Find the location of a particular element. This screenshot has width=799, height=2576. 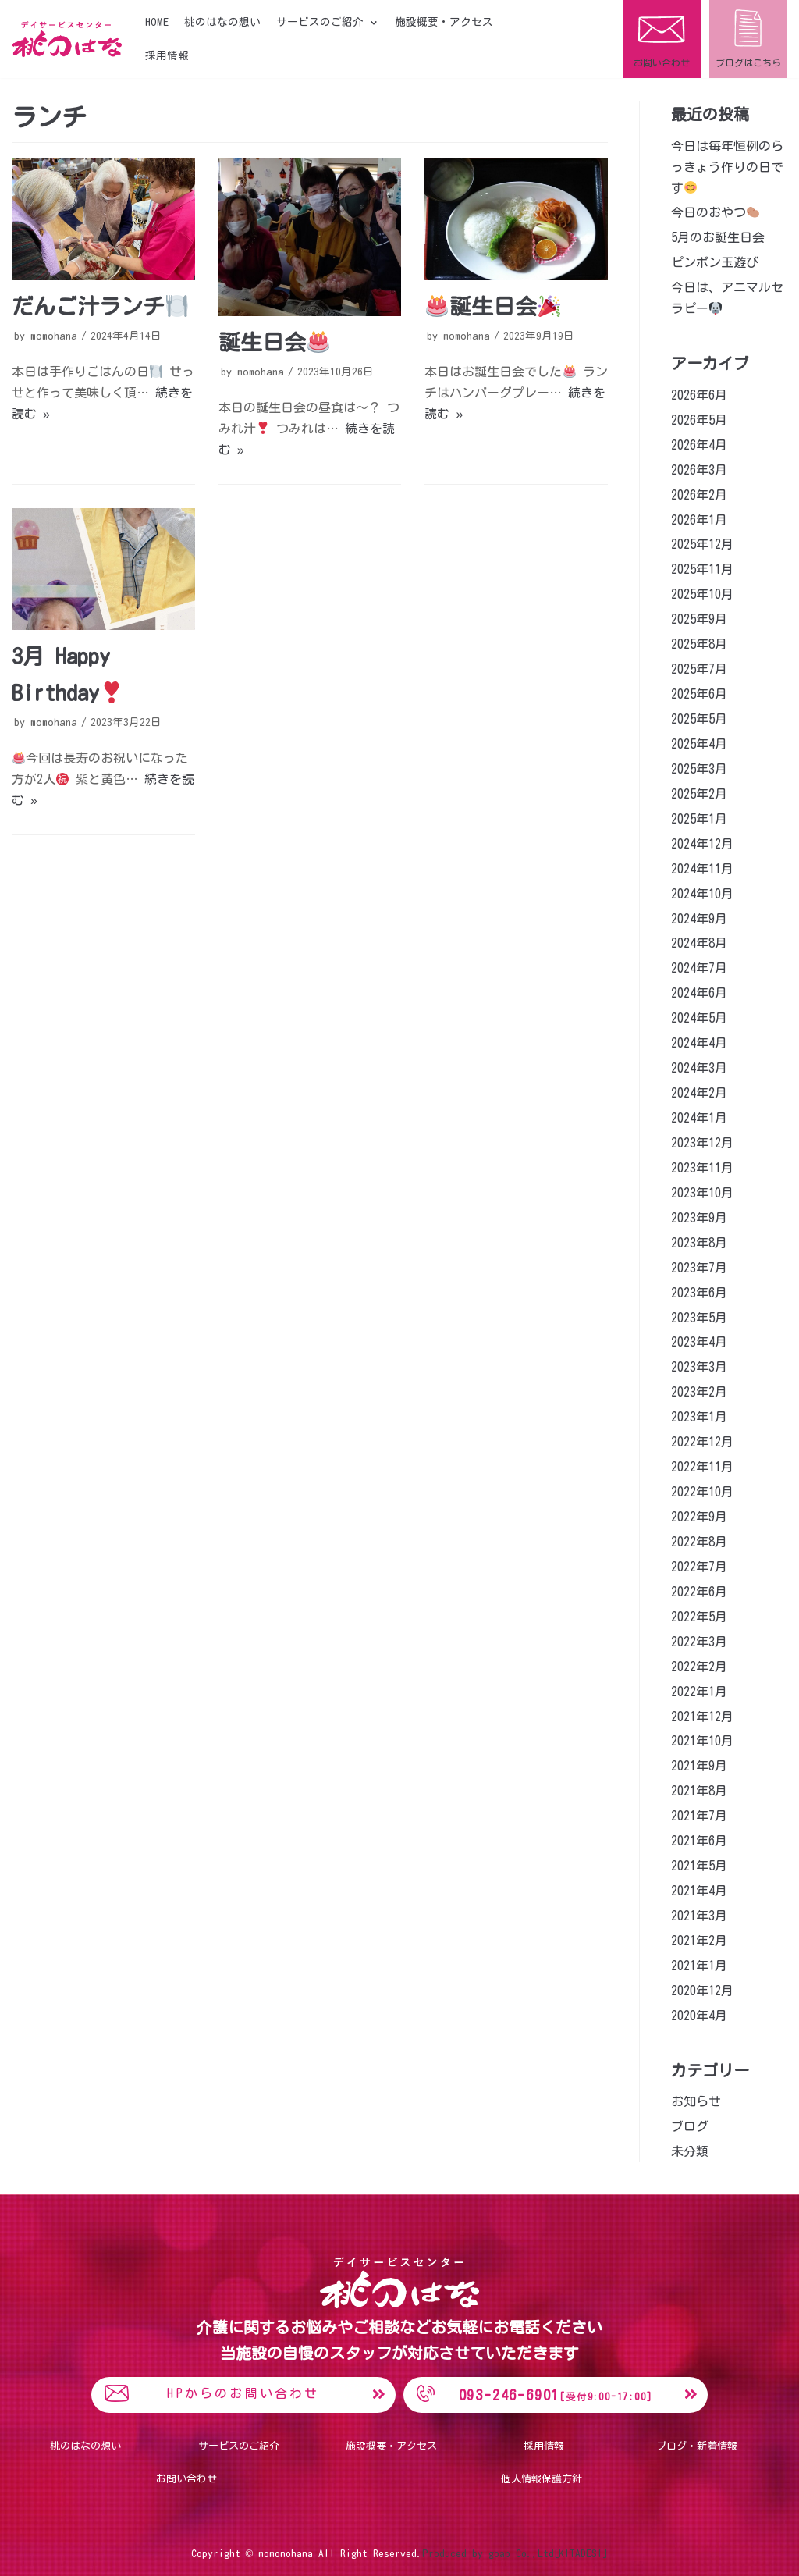

2024年4月 is located at coordinates (699, 1043).